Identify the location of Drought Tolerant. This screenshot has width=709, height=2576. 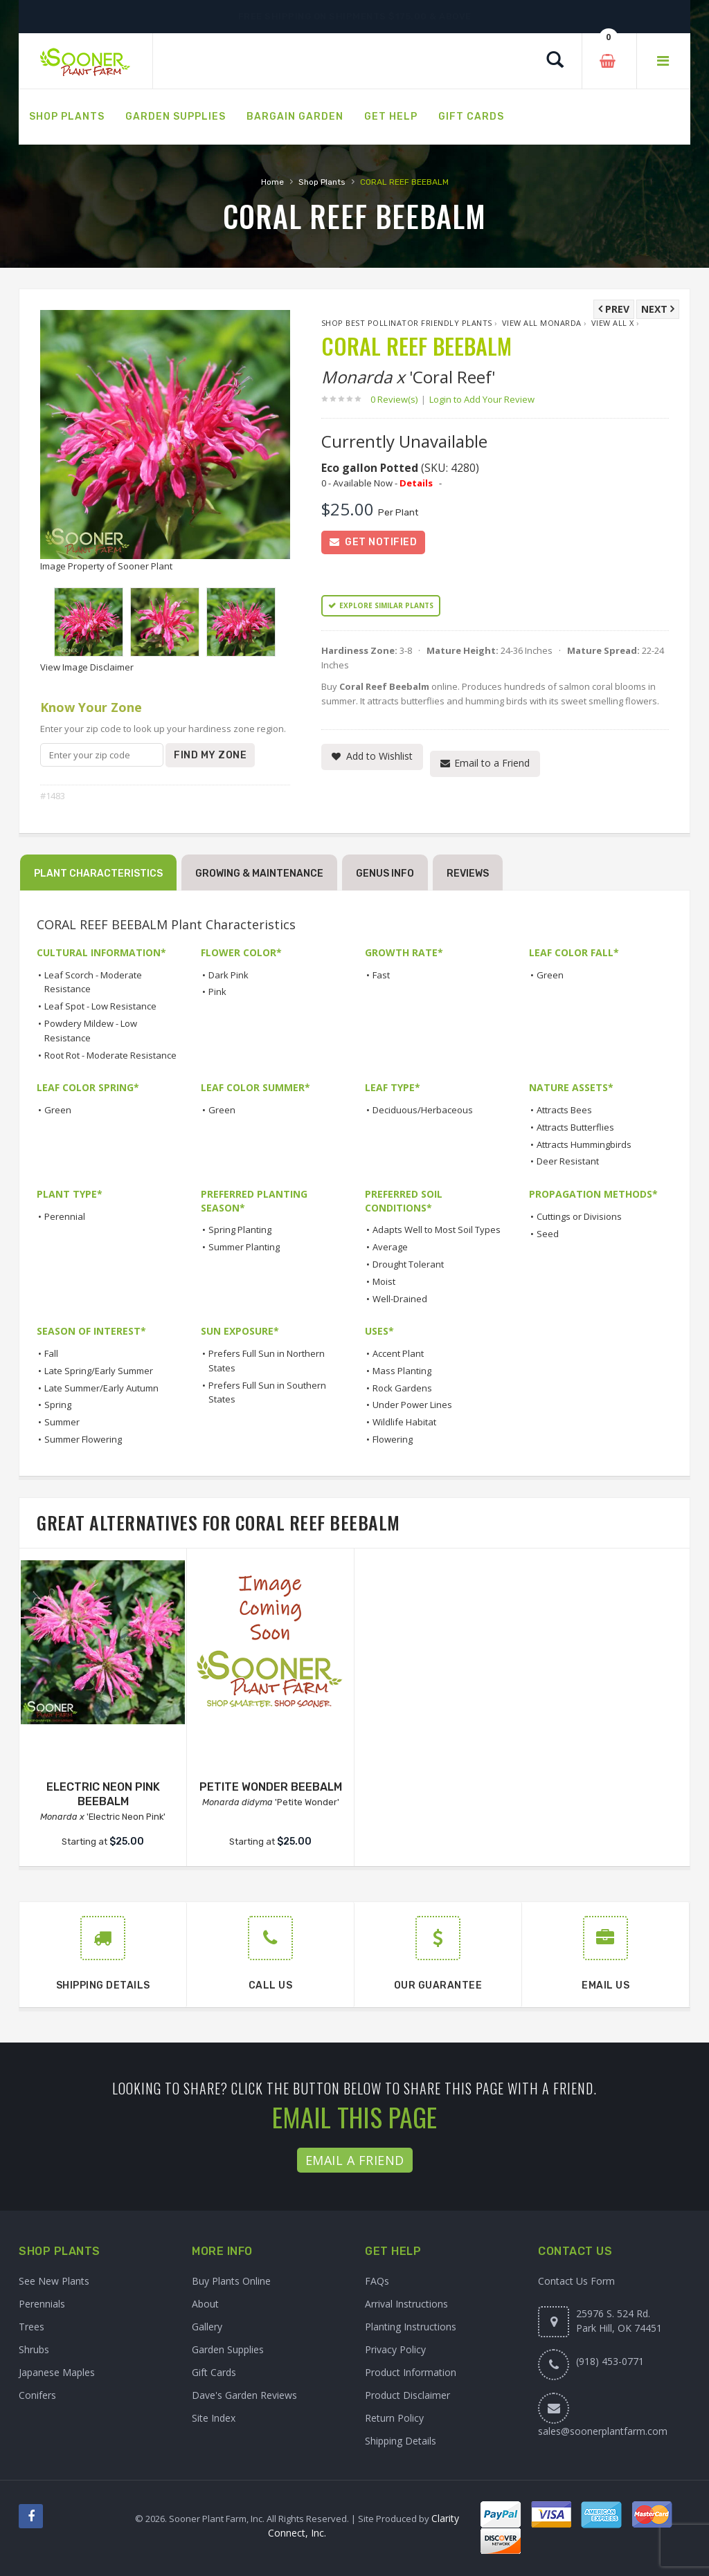
(408, 1264).